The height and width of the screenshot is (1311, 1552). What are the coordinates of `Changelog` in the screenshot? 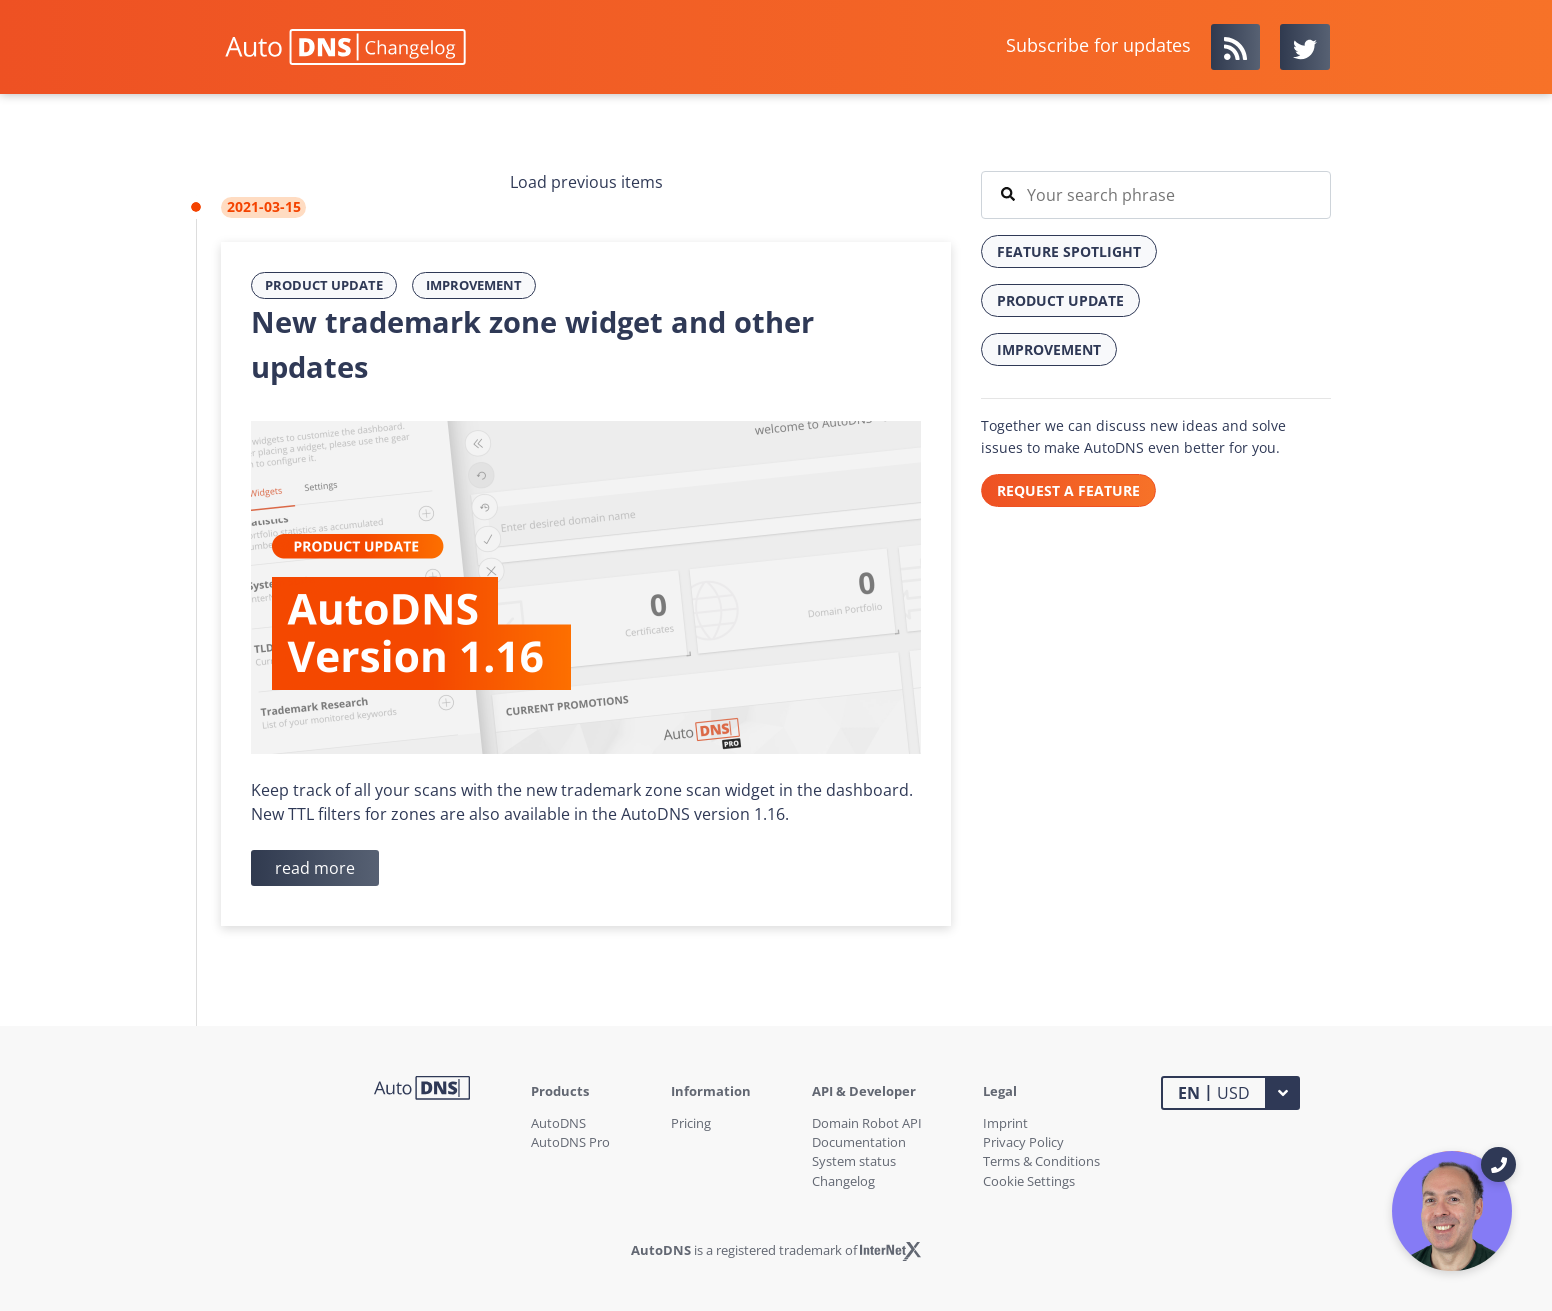 It's located at (843, 1181).